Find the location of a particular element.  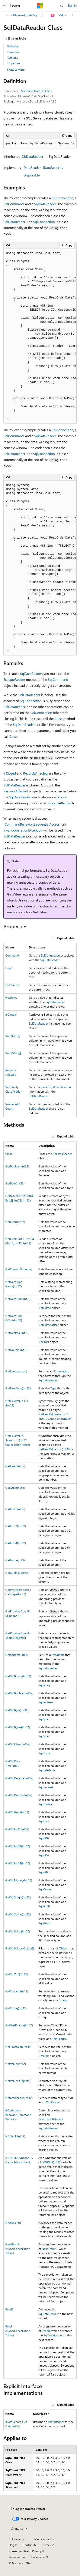

GetSqlInt32(Int32) is located at coordinates (17, 1846).